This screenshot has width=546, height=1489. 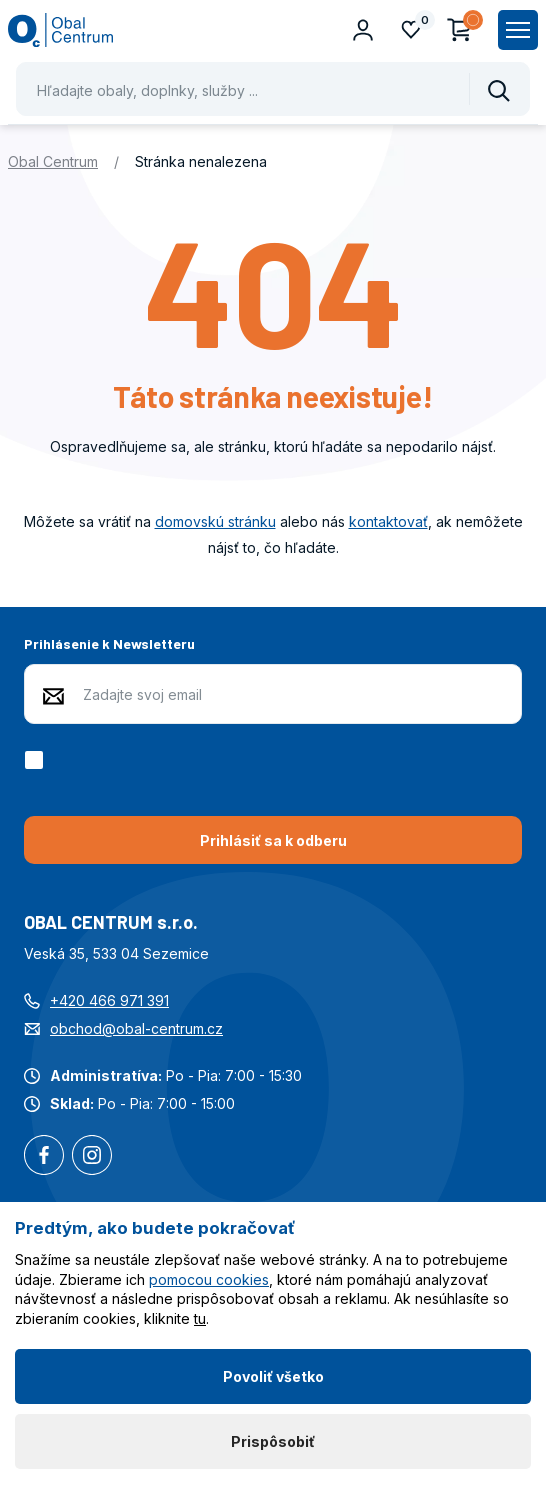 What do you see at coordinates (518, 30) in the screenshot?
I see `[Zobrazit hlavní navigaci]` at bounding box center [518, 30].